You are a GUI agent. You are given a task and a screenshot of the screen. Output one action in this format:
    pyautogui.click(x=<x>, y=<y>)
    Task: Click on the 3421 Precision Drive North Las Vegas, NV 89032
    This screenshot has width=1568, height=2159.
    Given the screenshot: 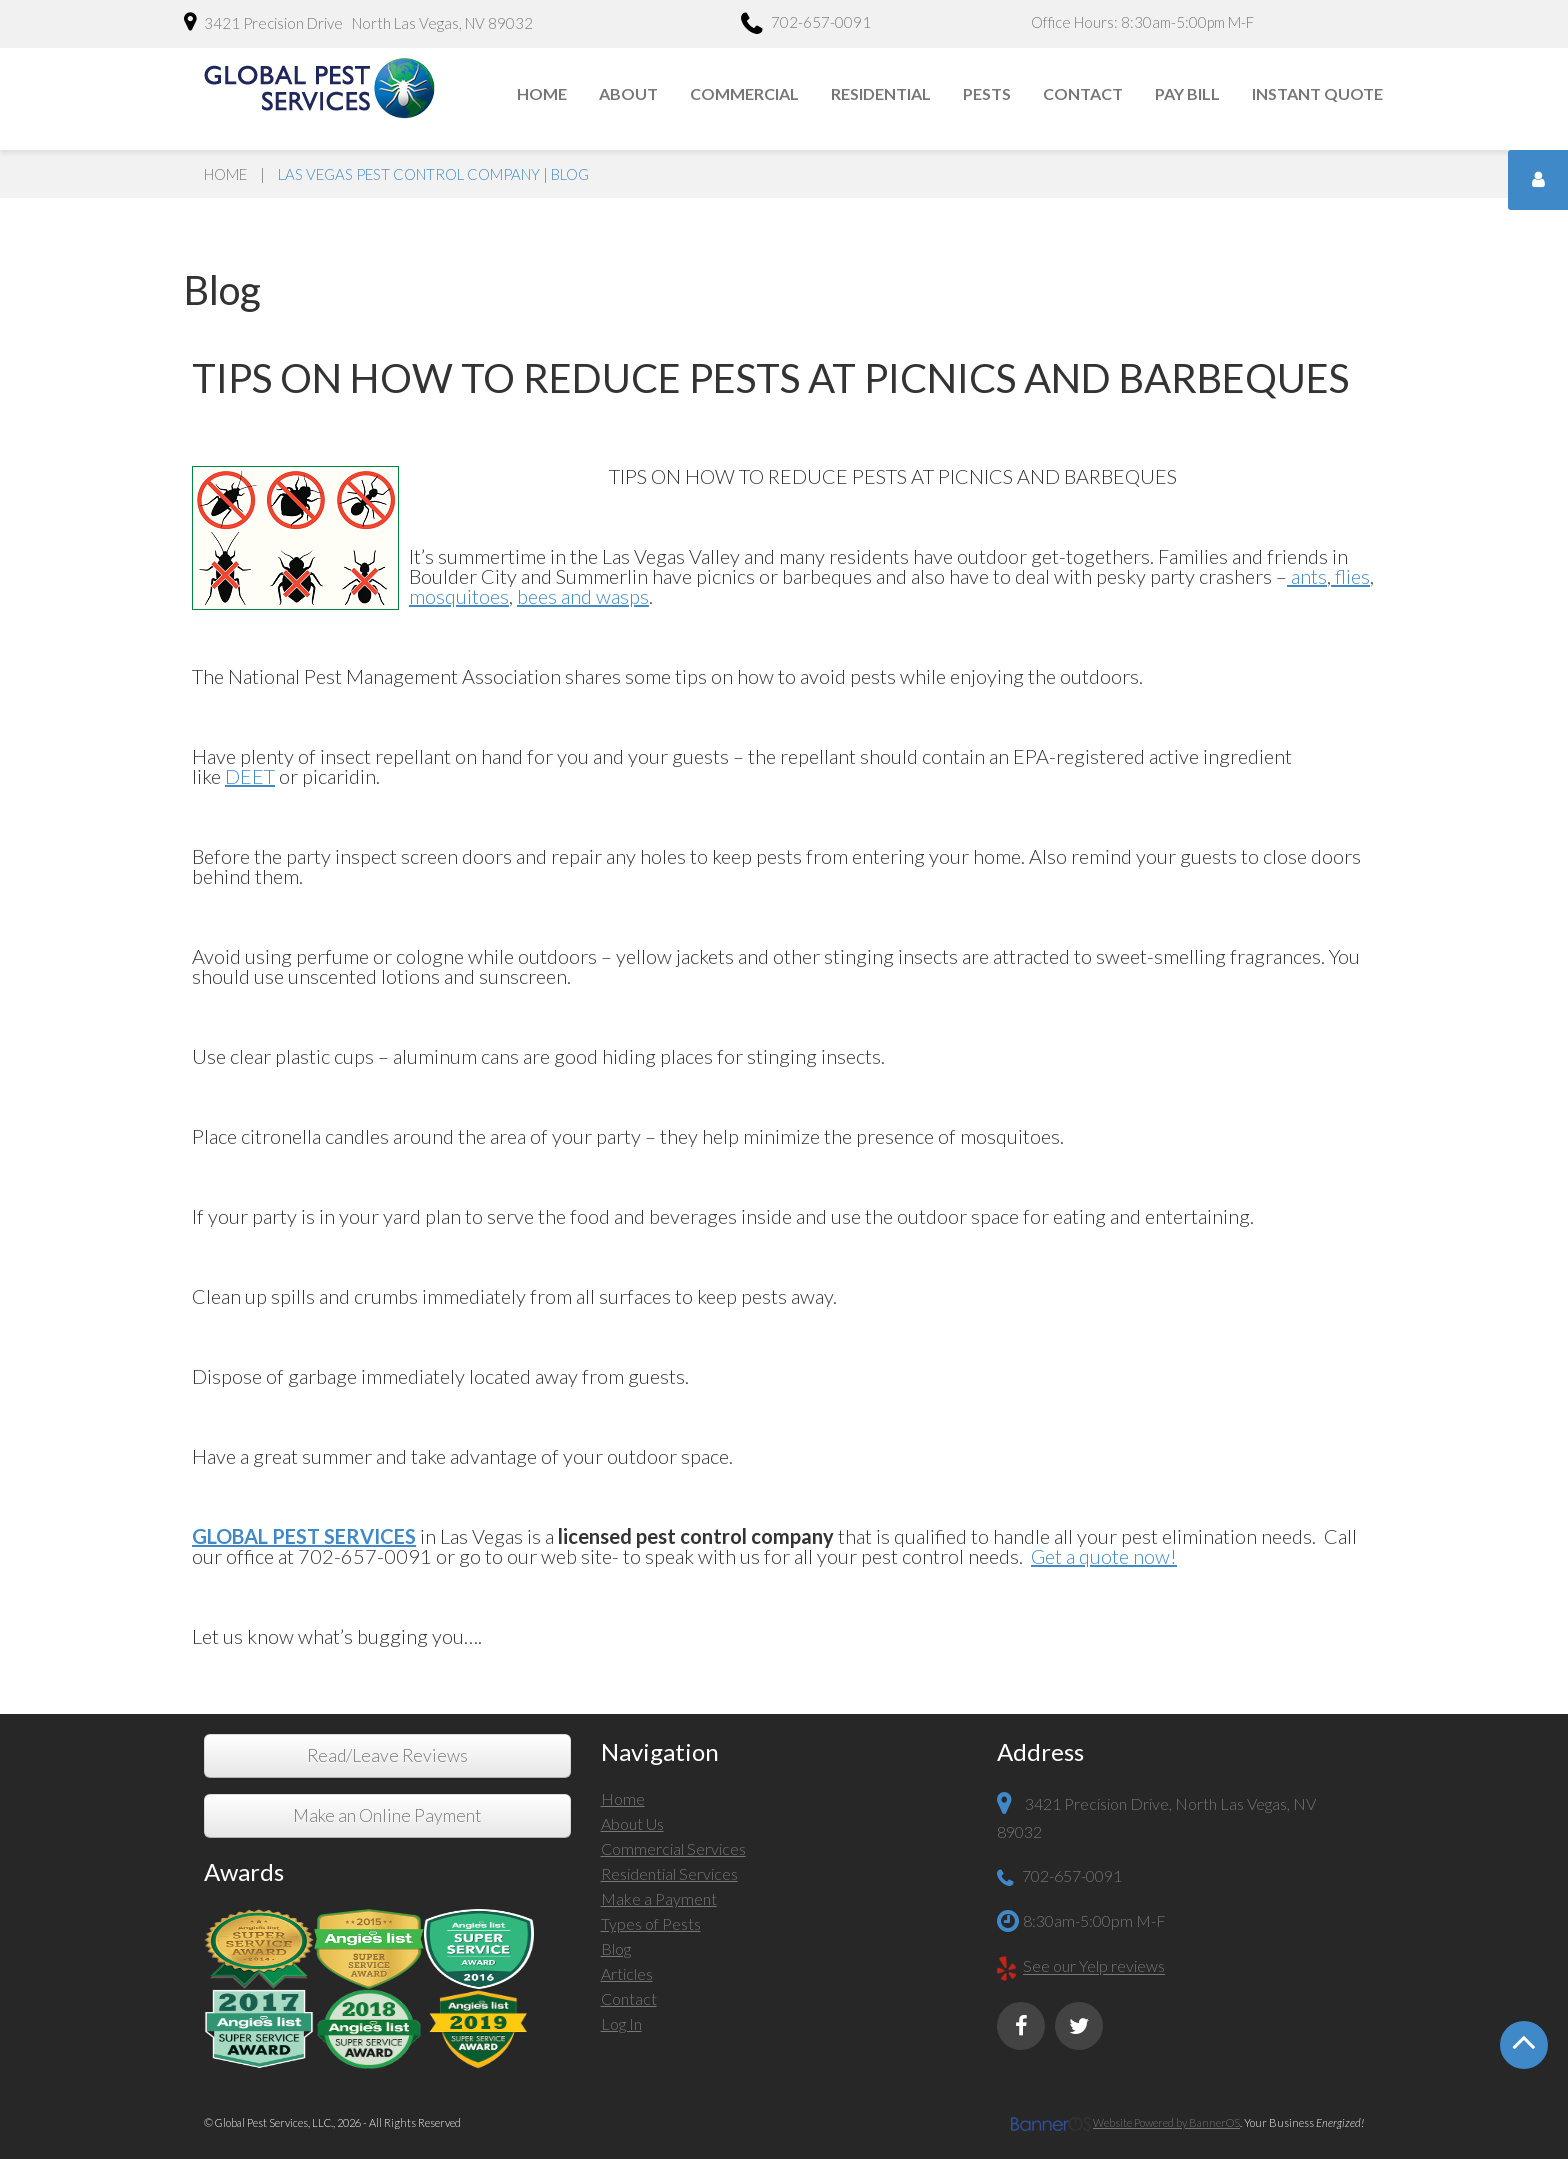 What is the action you would take?
    pyautogui.click(x=358, y=22)
    